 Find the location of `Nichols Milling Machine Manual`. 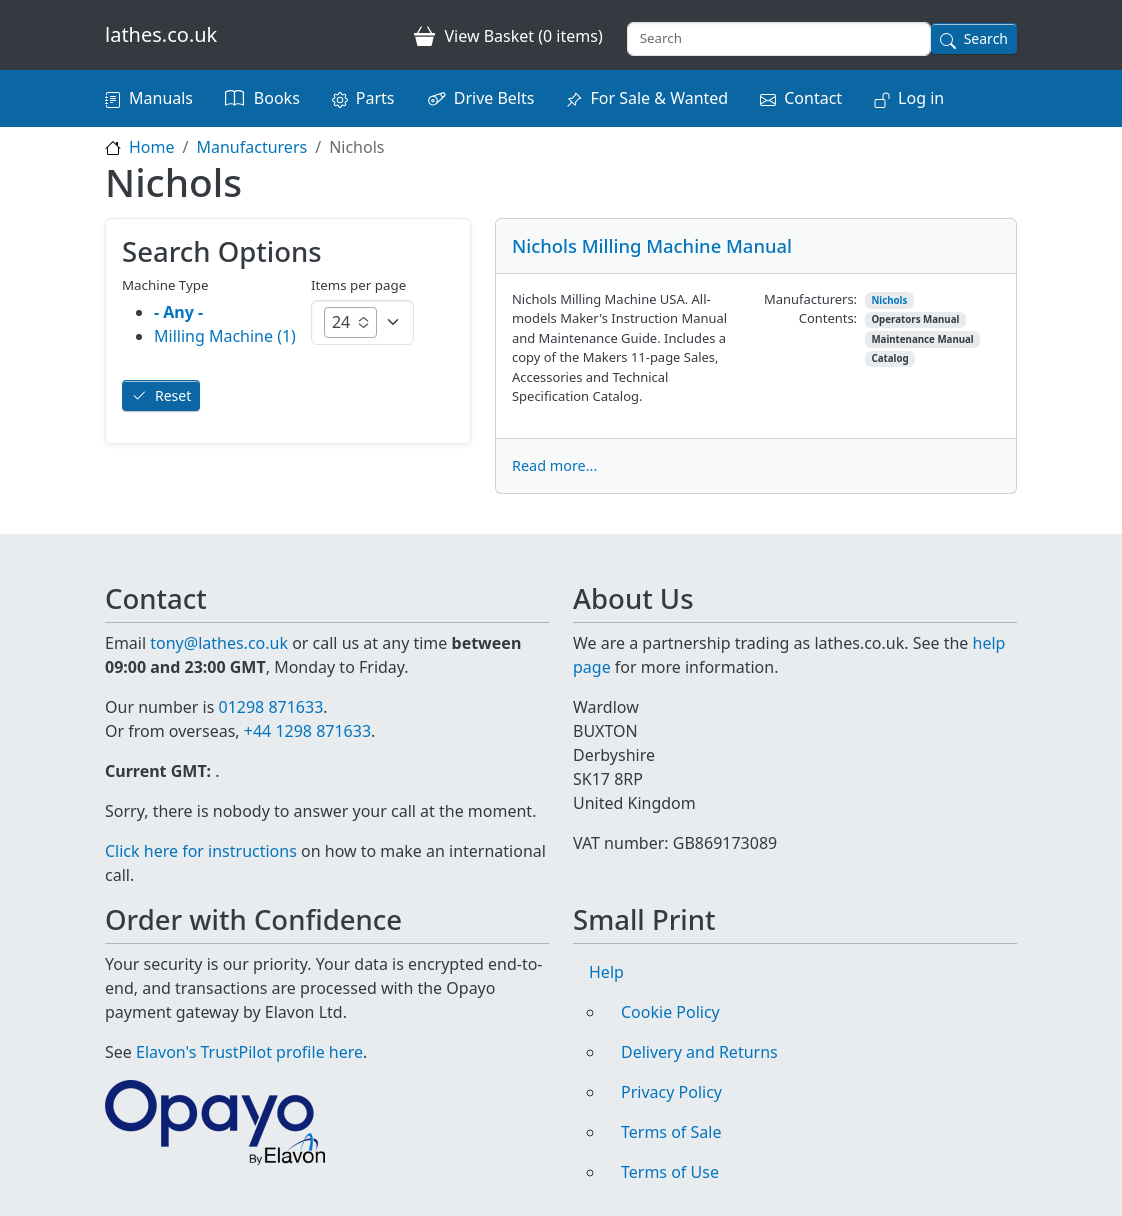

Nichols Milling Machine Manual is located at coordinates (652, 245).